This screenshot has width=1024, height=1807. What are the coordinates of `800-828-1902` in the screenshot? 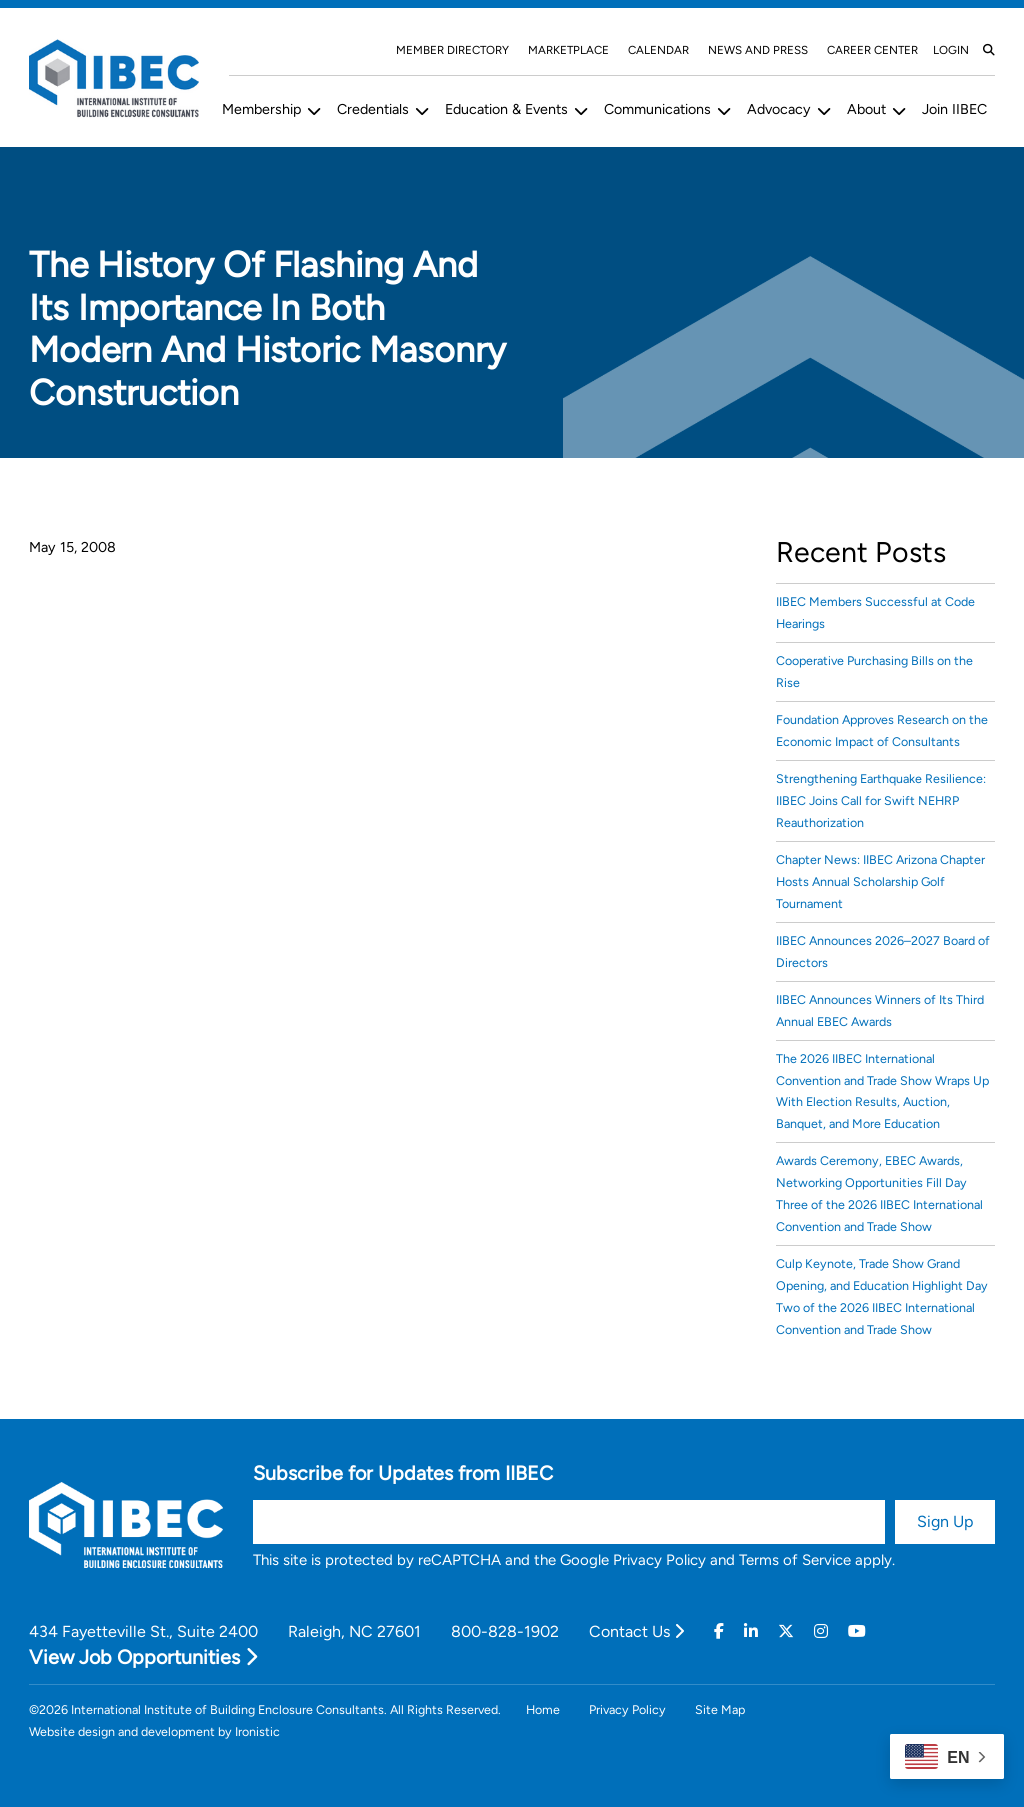 It's located at (505, 1631).